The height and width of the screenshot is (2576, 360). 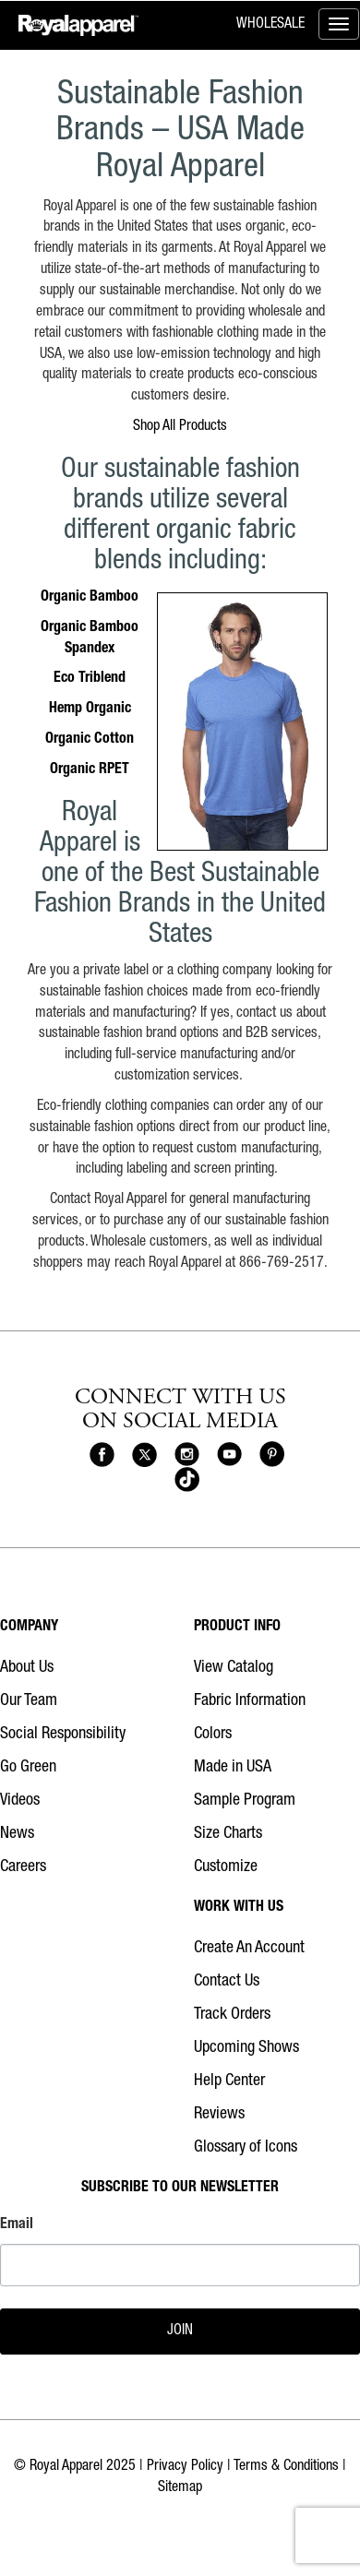 I want to click on News, so click(x=17, y=1834).